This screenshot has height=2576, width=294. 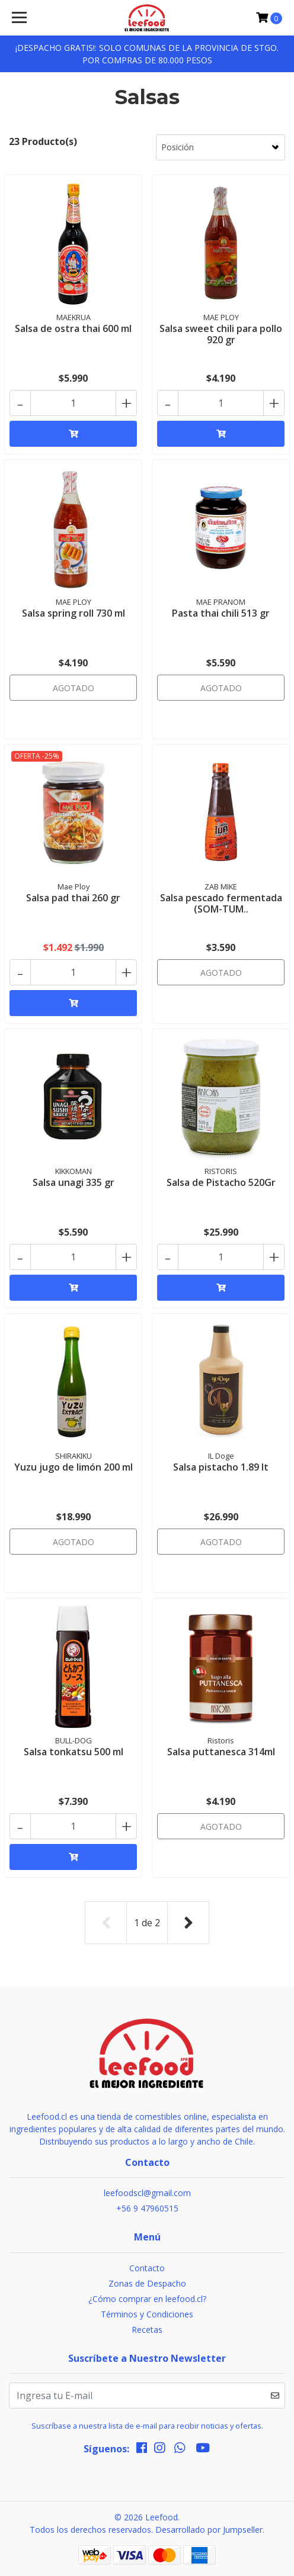 I want to click on Salsa de Pistacho 520Gr, so click(x=221, y=1182).